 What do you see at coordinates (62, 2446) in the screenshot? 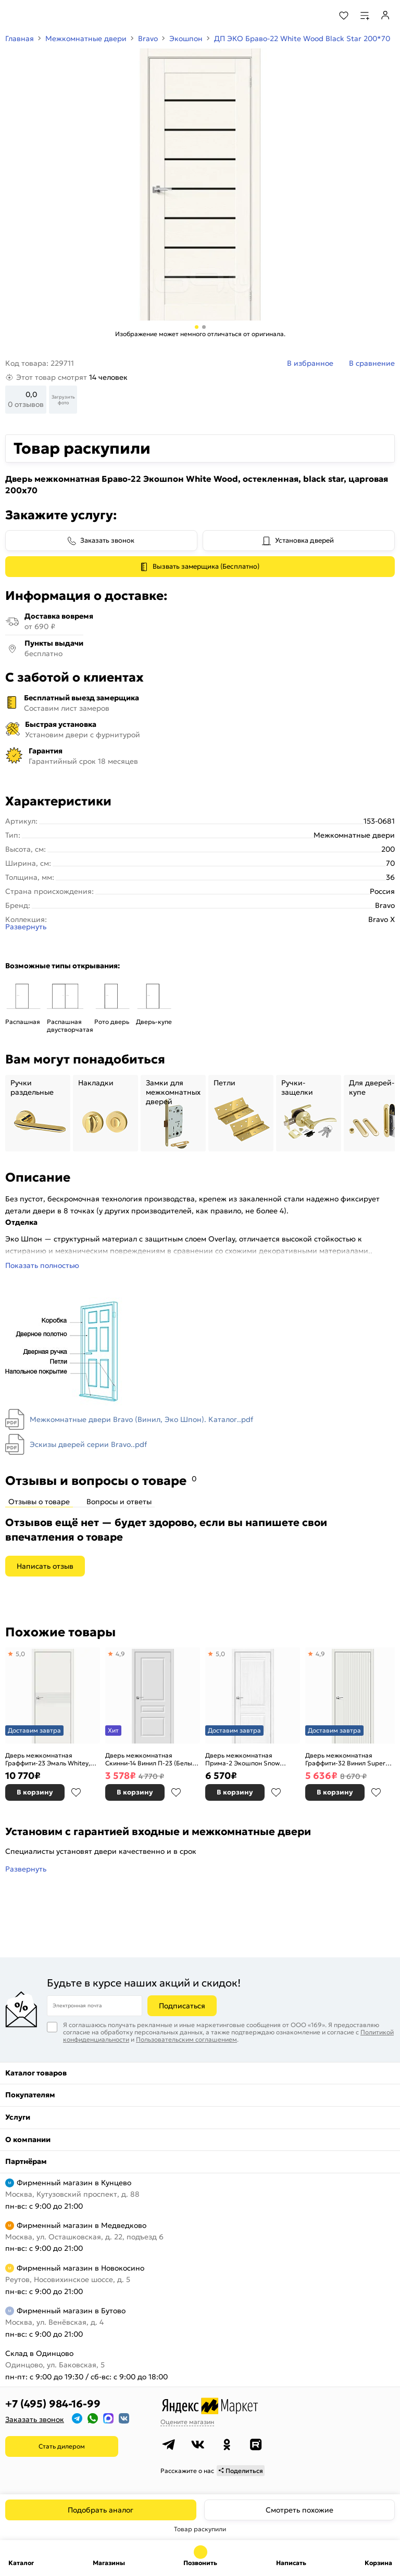
I see `Стать дилером` at bounding box center [62, 2446].